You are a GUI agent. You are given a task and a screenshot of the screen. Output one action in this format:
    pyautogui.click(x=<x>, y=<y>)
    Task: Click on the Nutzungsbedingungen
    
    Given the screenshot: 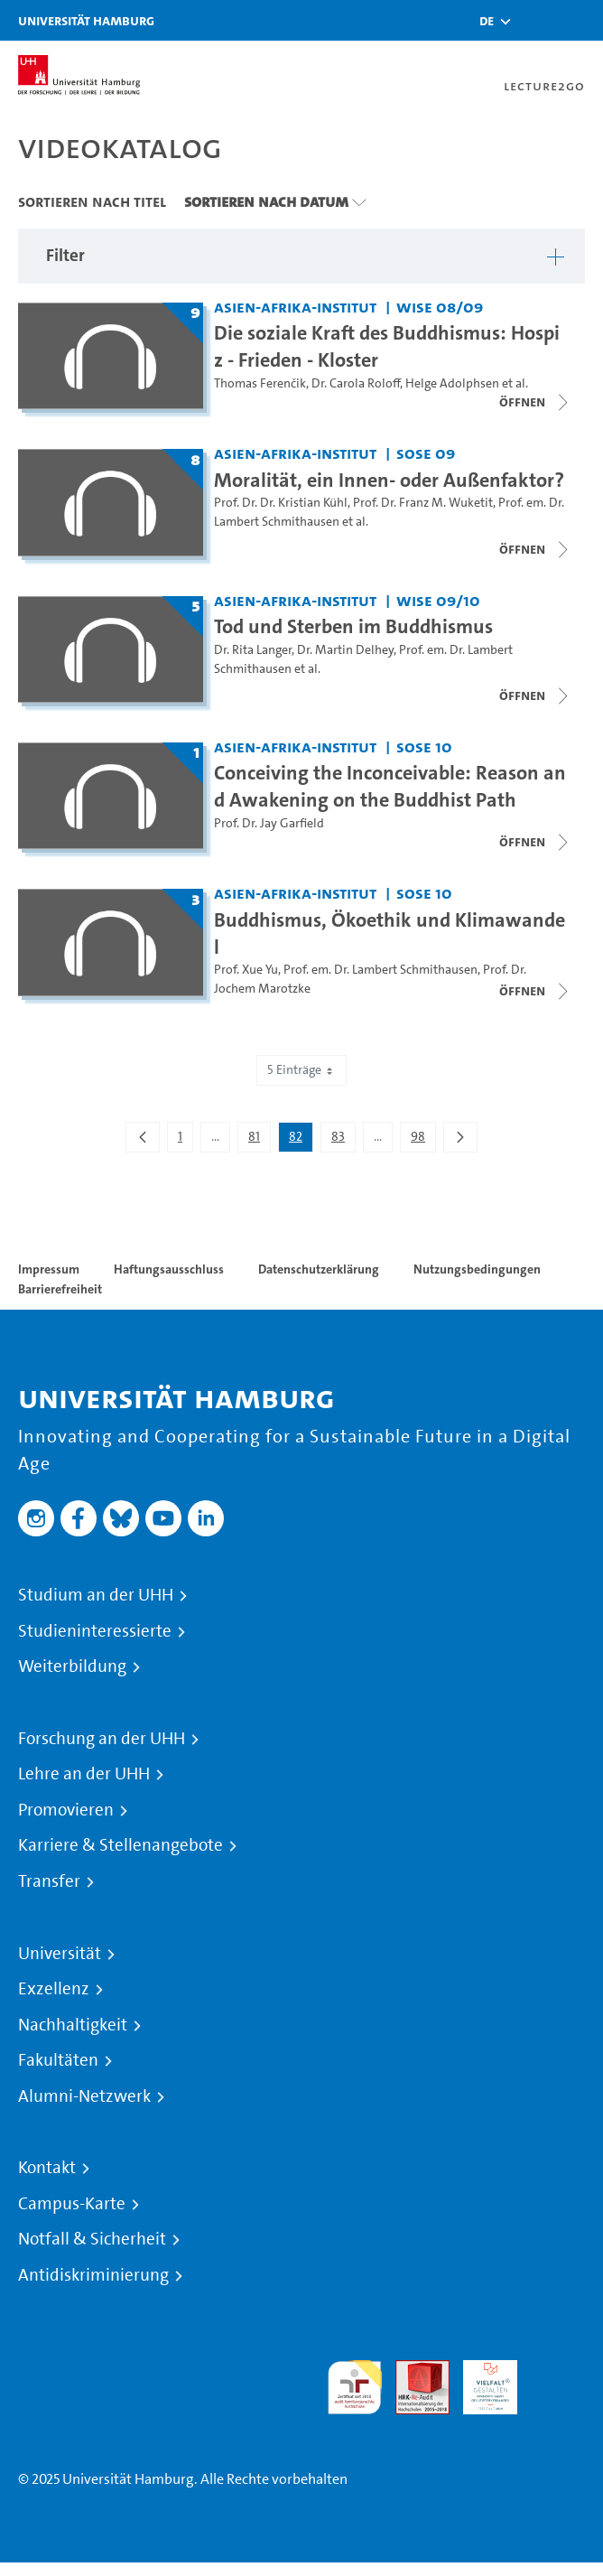 What is the action you would take?
    pyautogui.click(x=477, y=1269)
    